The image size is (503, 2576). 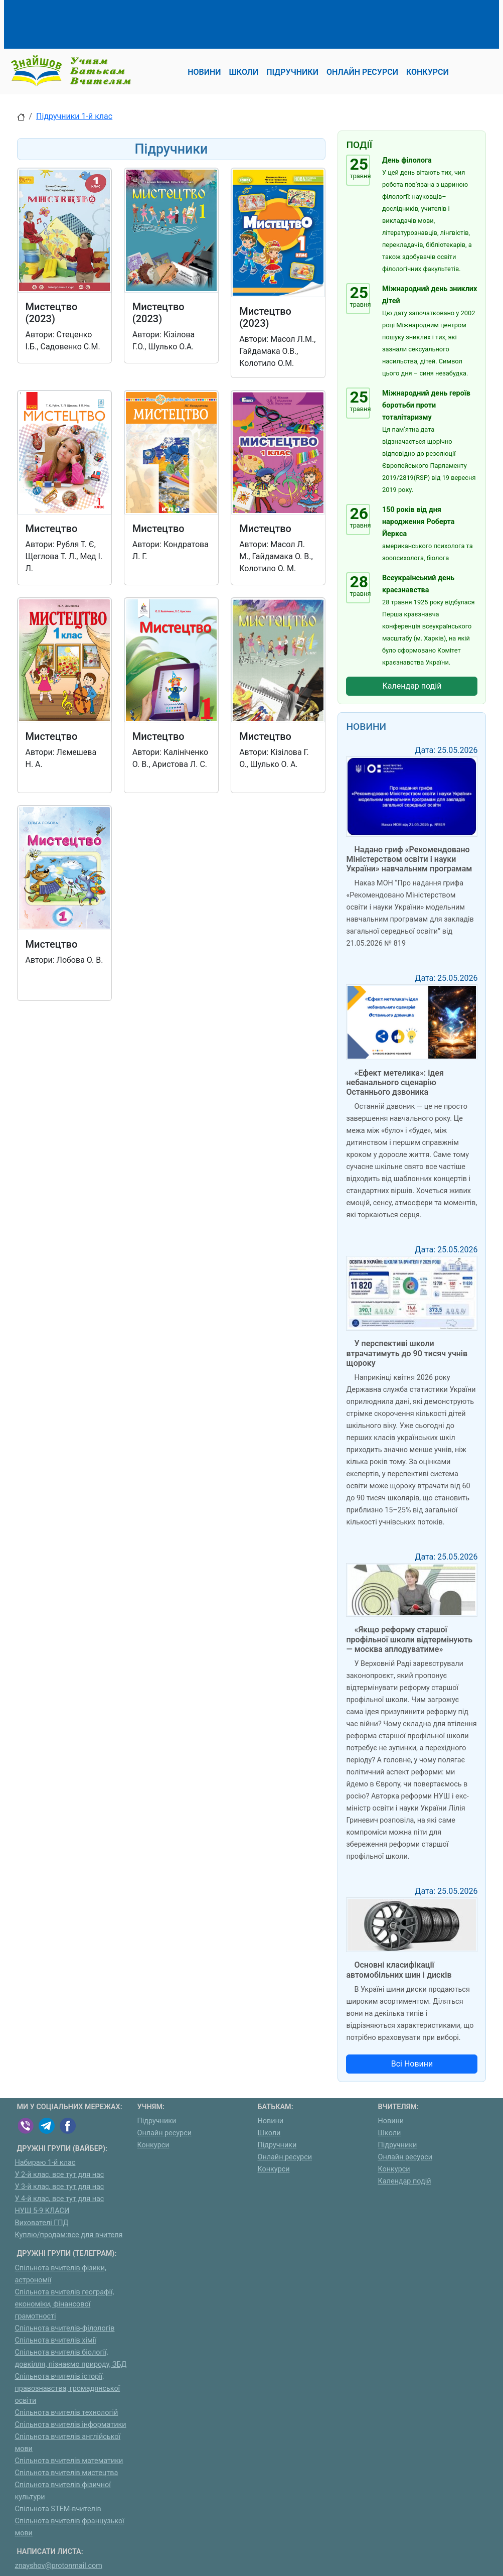 What do you see at coordinates (271, 2121) in the screenshot?
I see `Новини` at bounding box center [271, 2121].